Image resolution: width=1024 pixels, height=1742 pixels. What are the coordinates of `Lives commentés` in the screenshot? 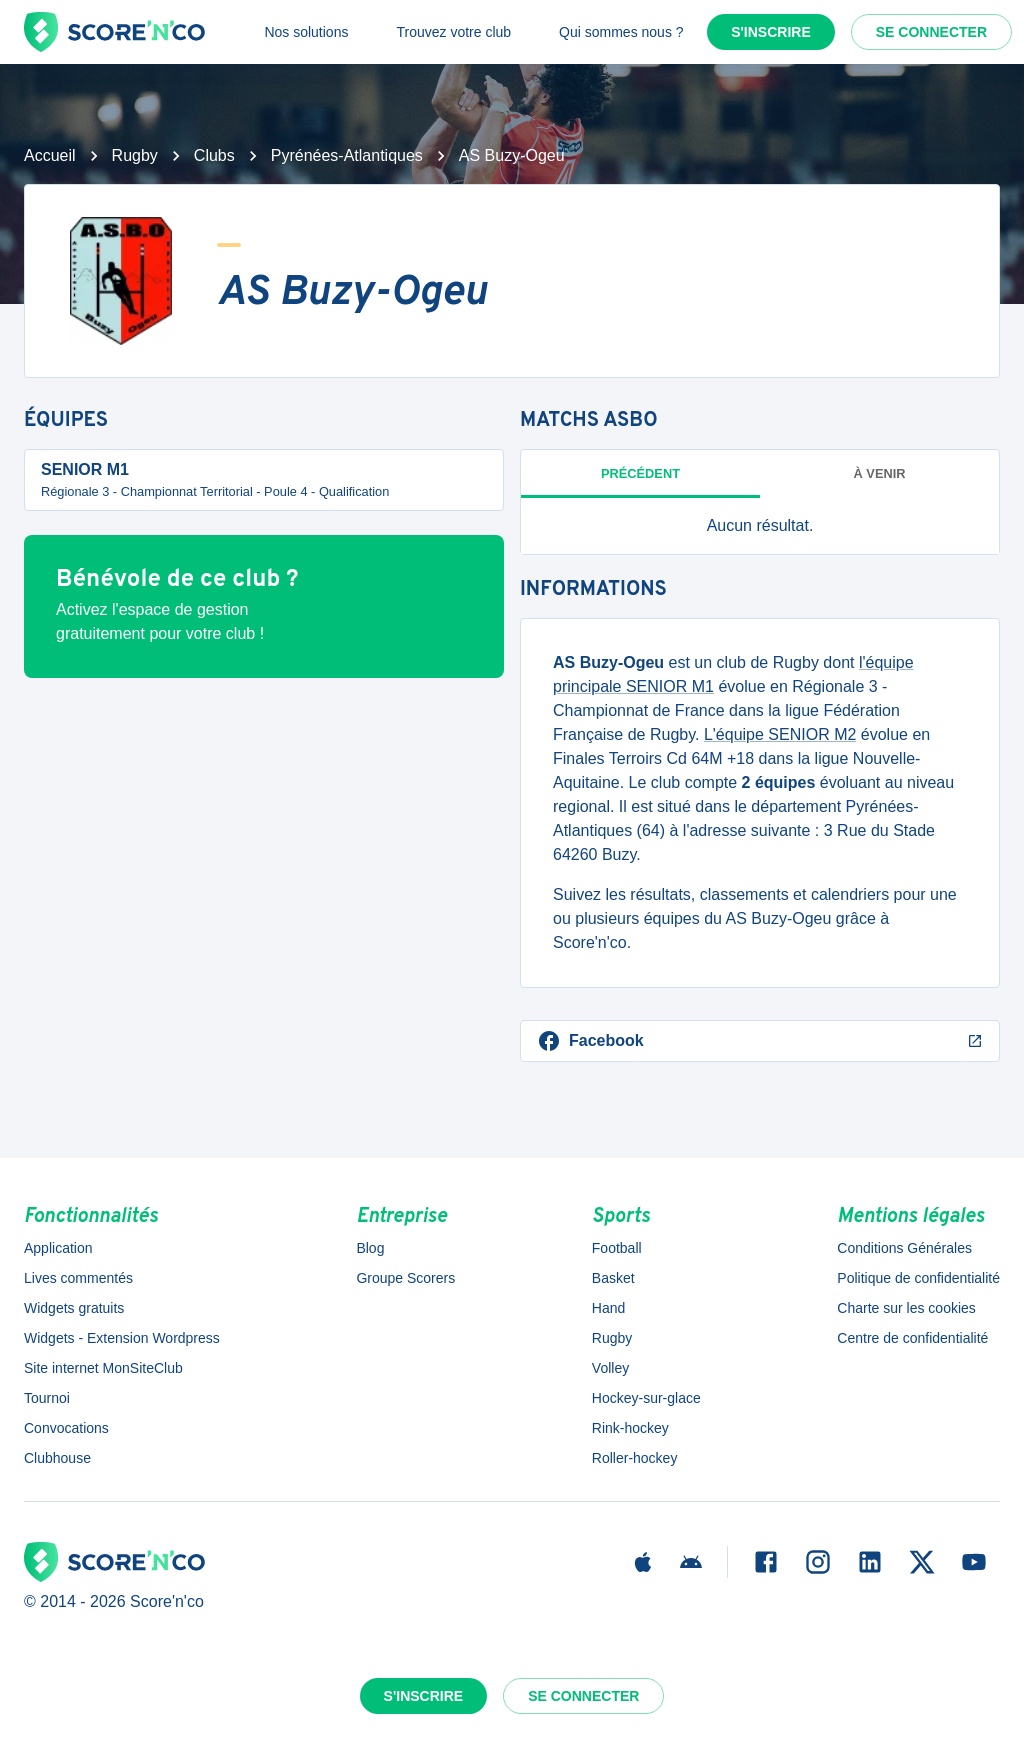 It's located at (78, 1278).